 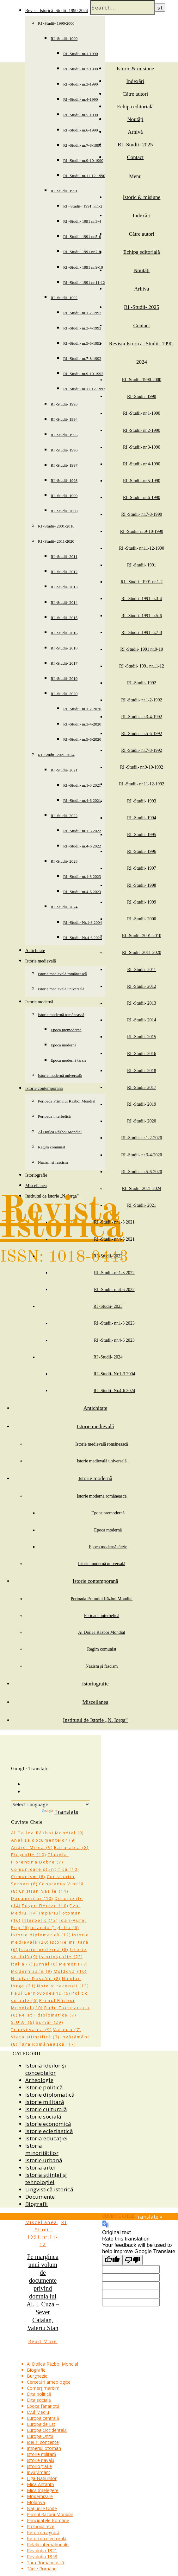 What do you see at coordinates (56, 526) in the screenshot?
I see `RI -Studii- 2001-2010` at bounding box center [56, 526].